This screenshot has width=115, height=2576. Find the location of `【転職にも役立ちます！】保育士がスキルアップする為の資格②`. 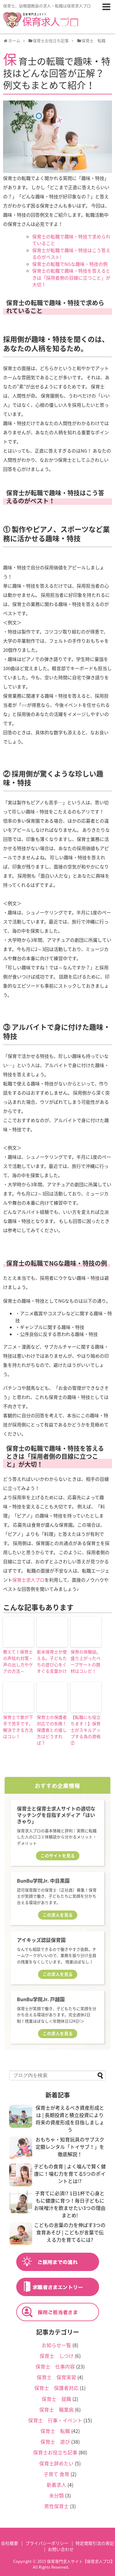

【転職にも役立ちます！】保育士がスキルアップする為の資格② is located at coordinates (86, 1730).